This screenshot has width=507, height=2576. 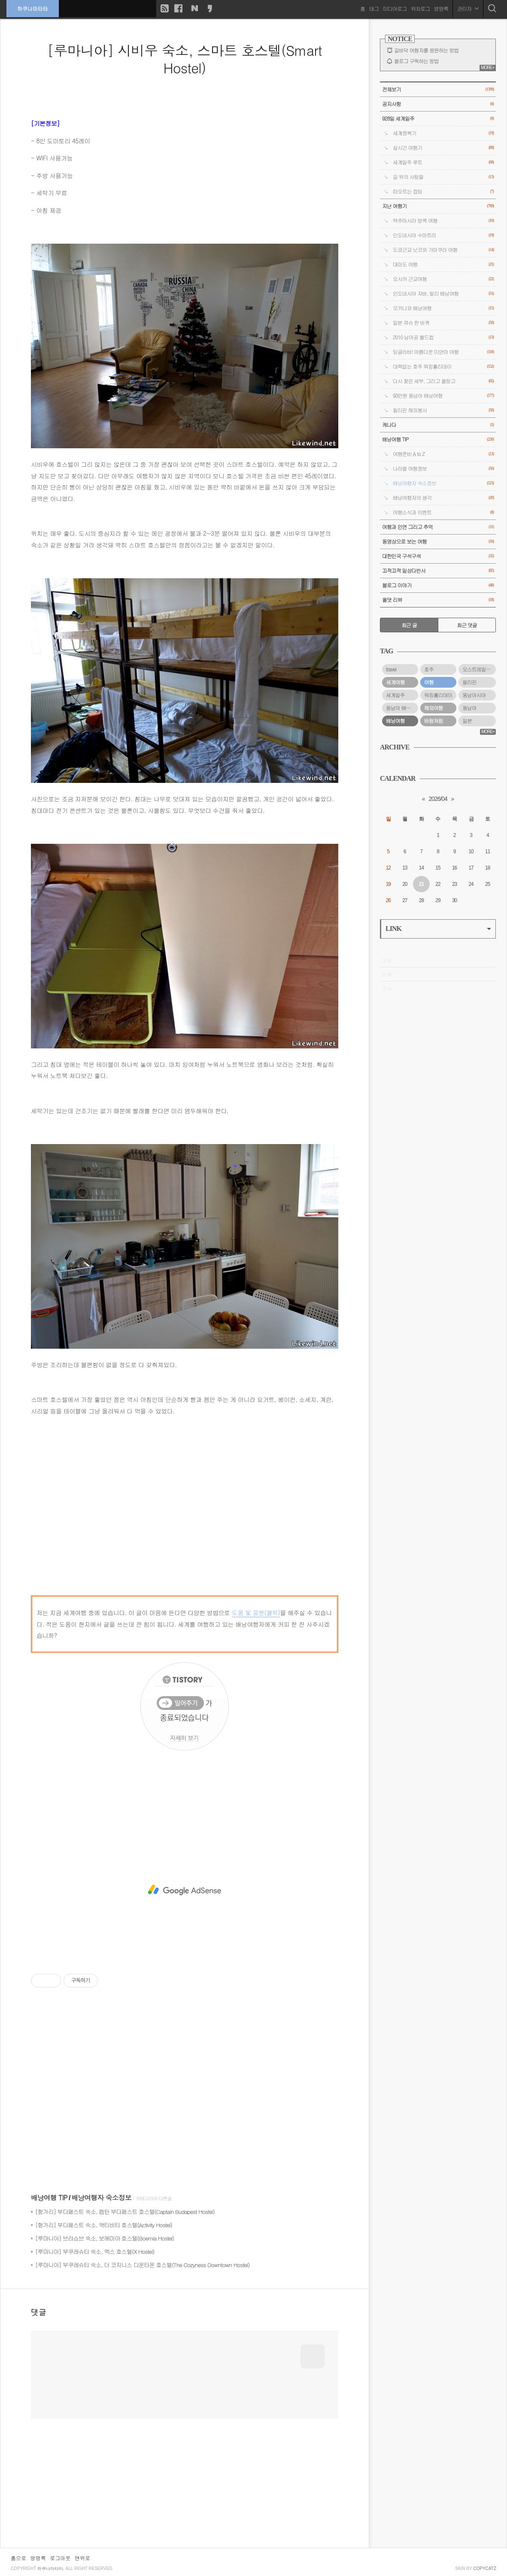 I want to click on 동영상으로 보는 여행, so click(x=438, y=542).